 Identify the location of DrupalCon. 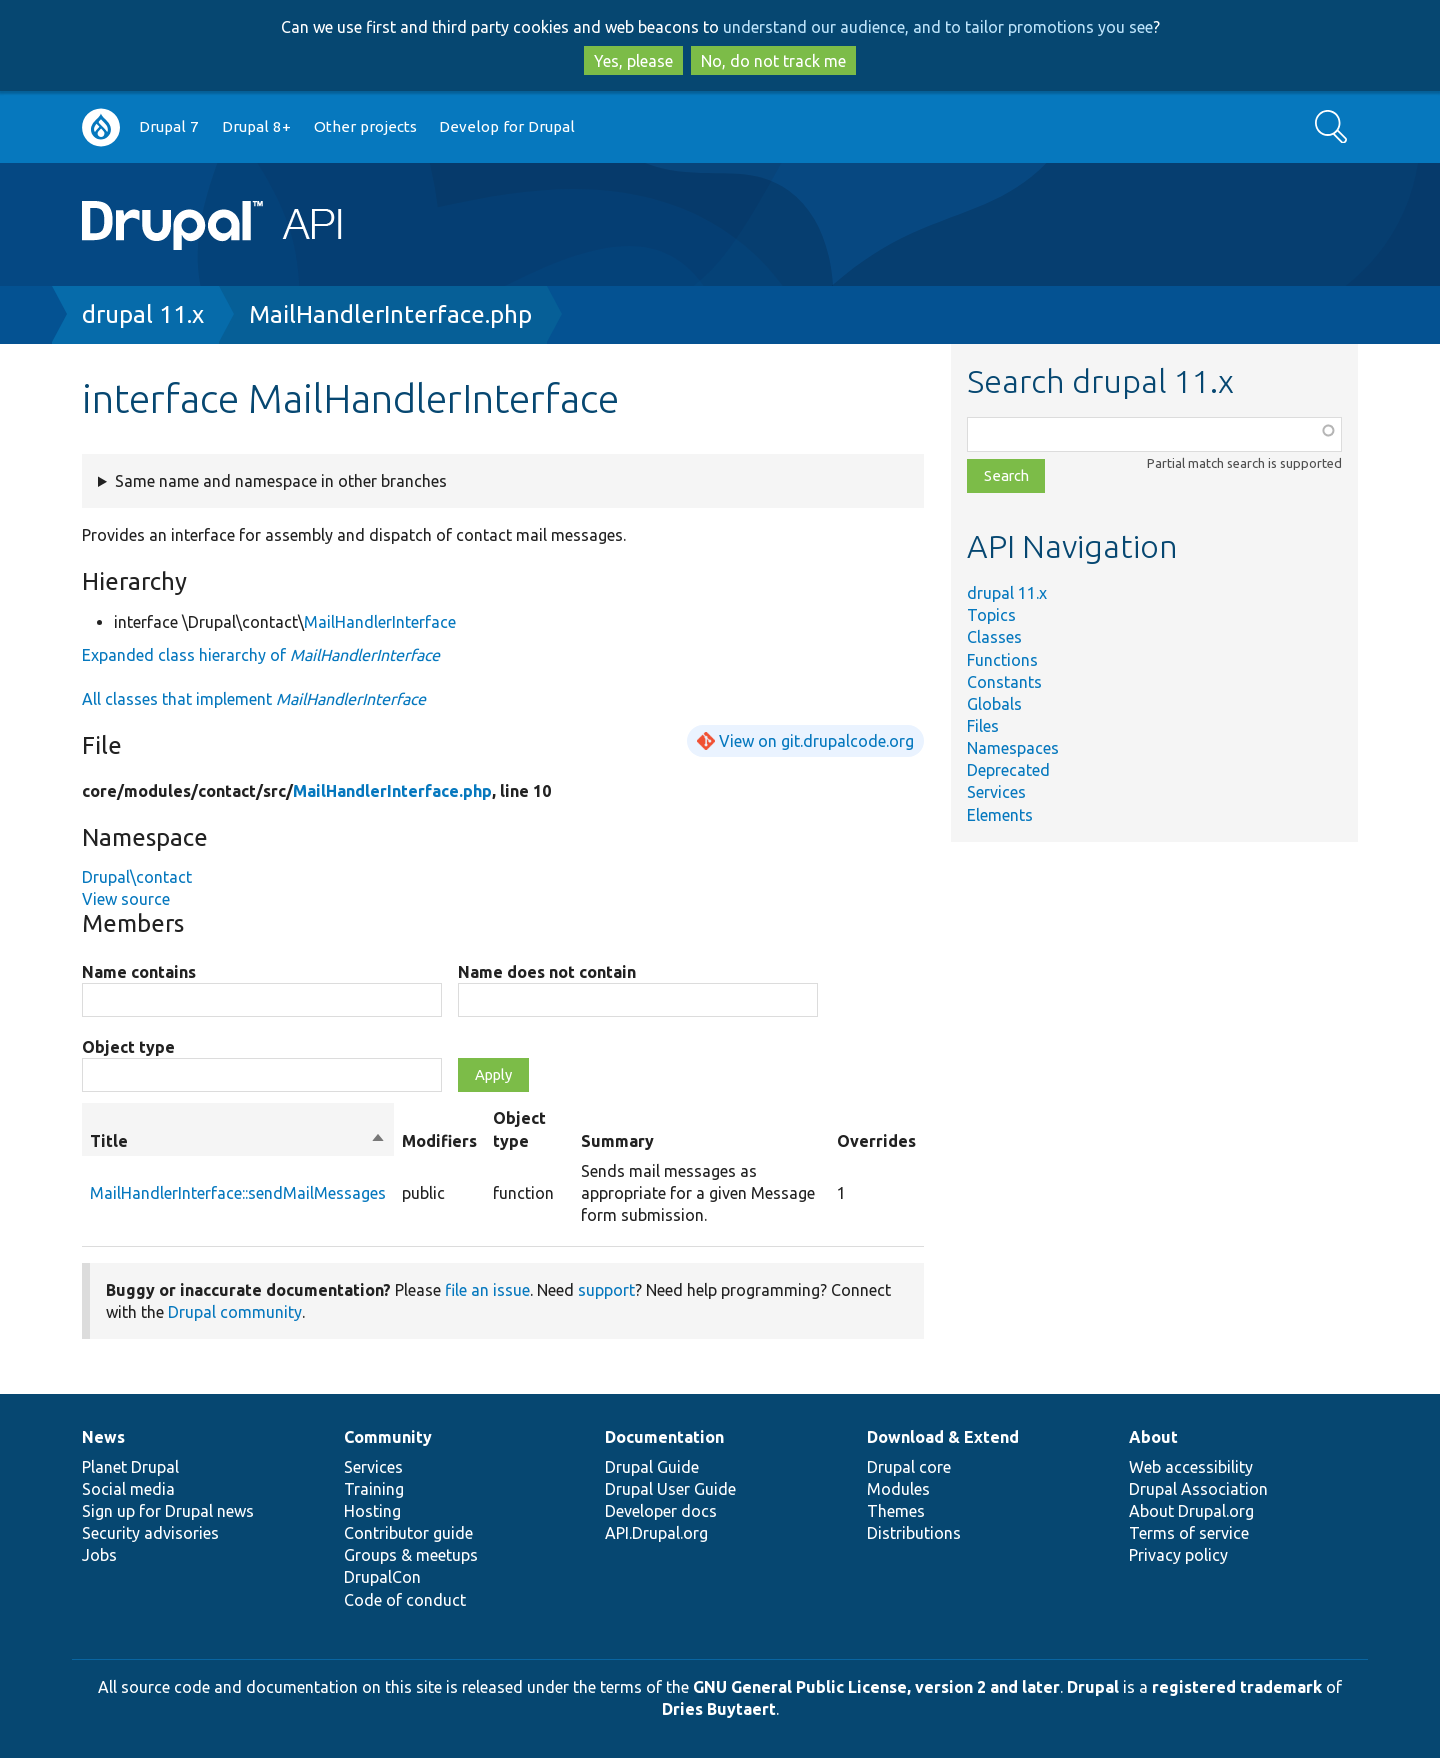
(382, 1577).